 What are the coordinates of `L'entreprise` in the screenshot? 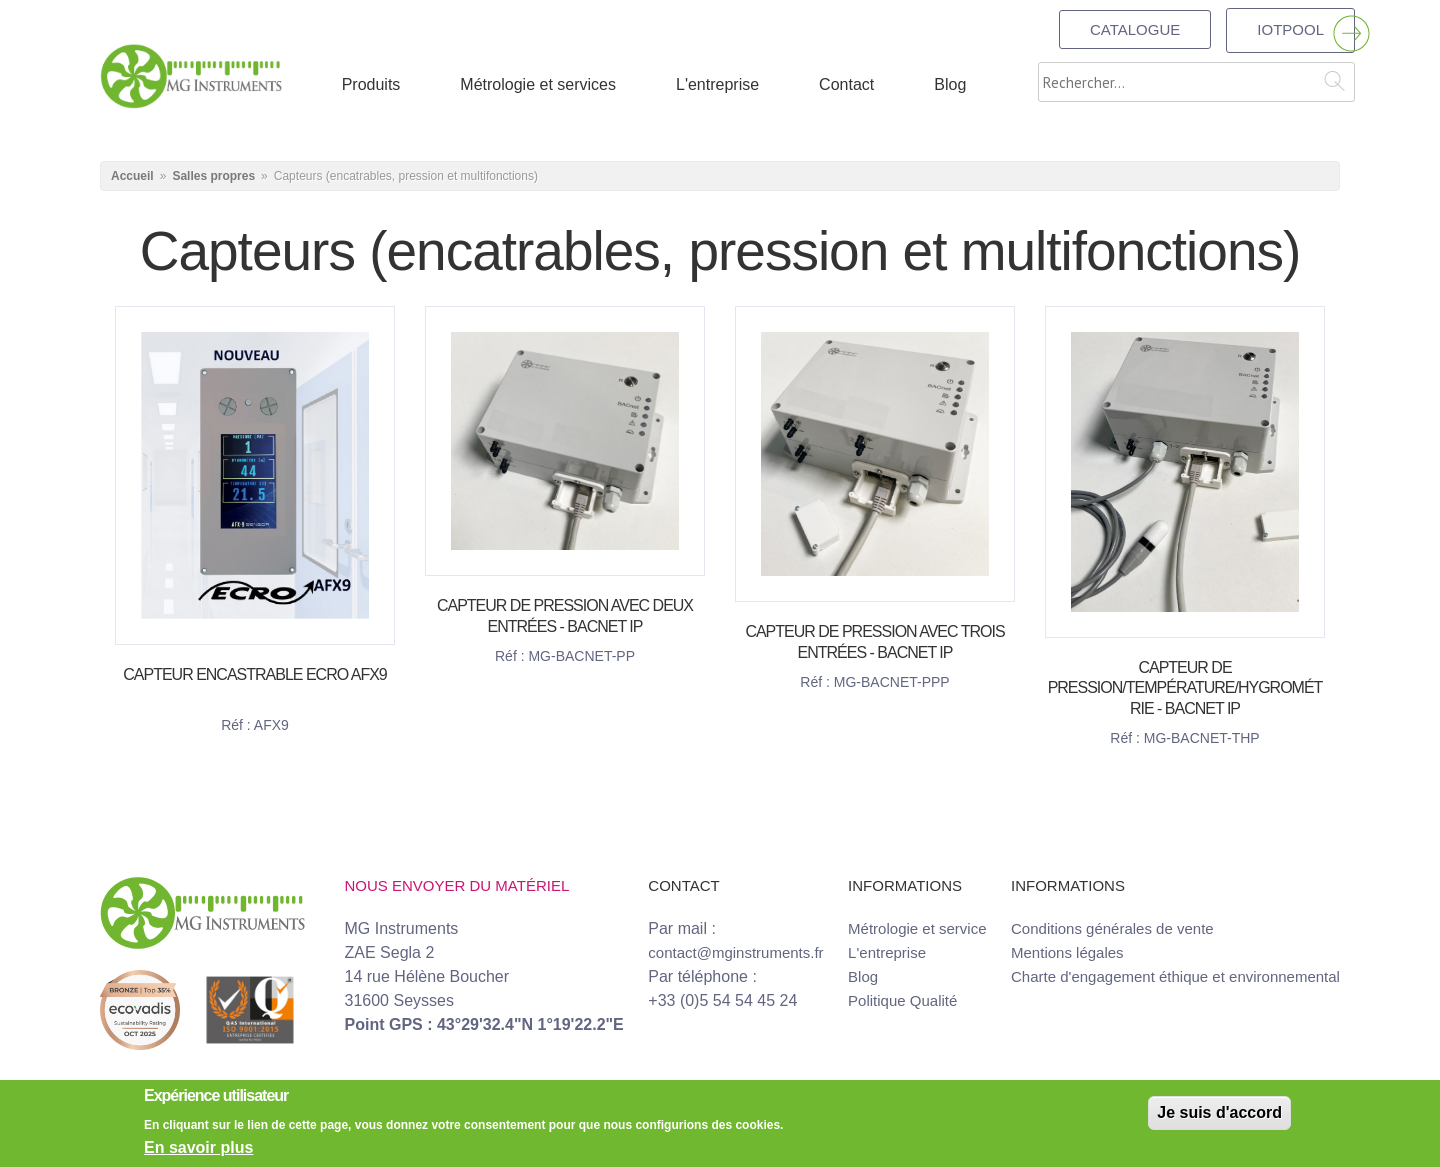 It's located at (887, 952).